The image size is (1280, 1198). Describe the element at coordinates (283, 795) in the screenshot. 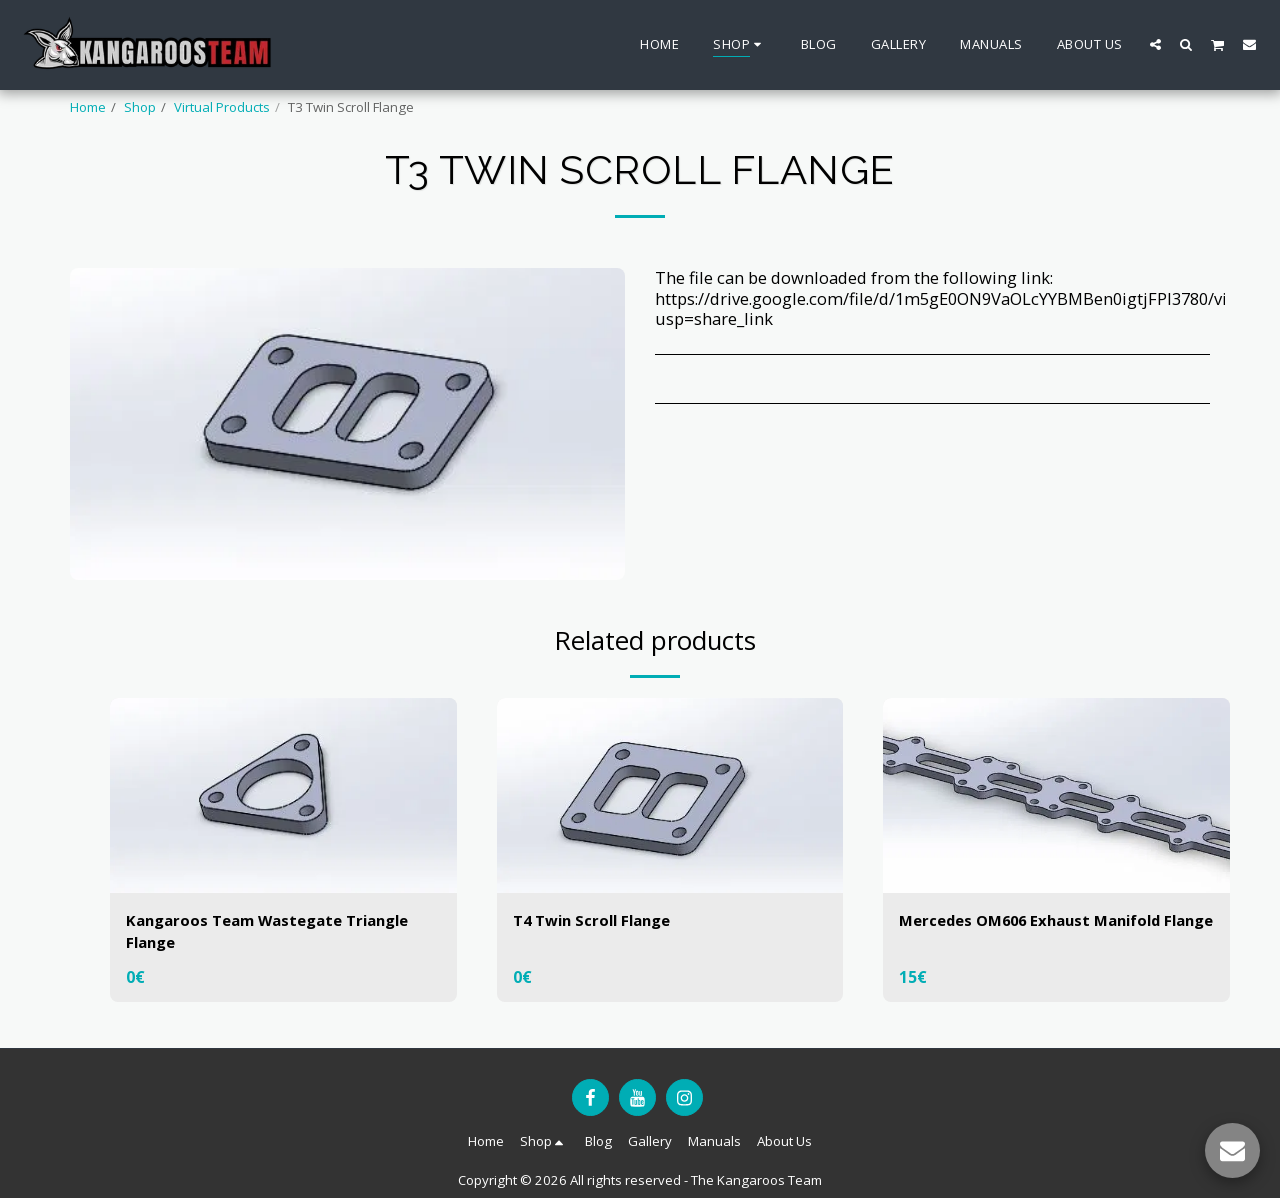

I see `[img]` at that location.